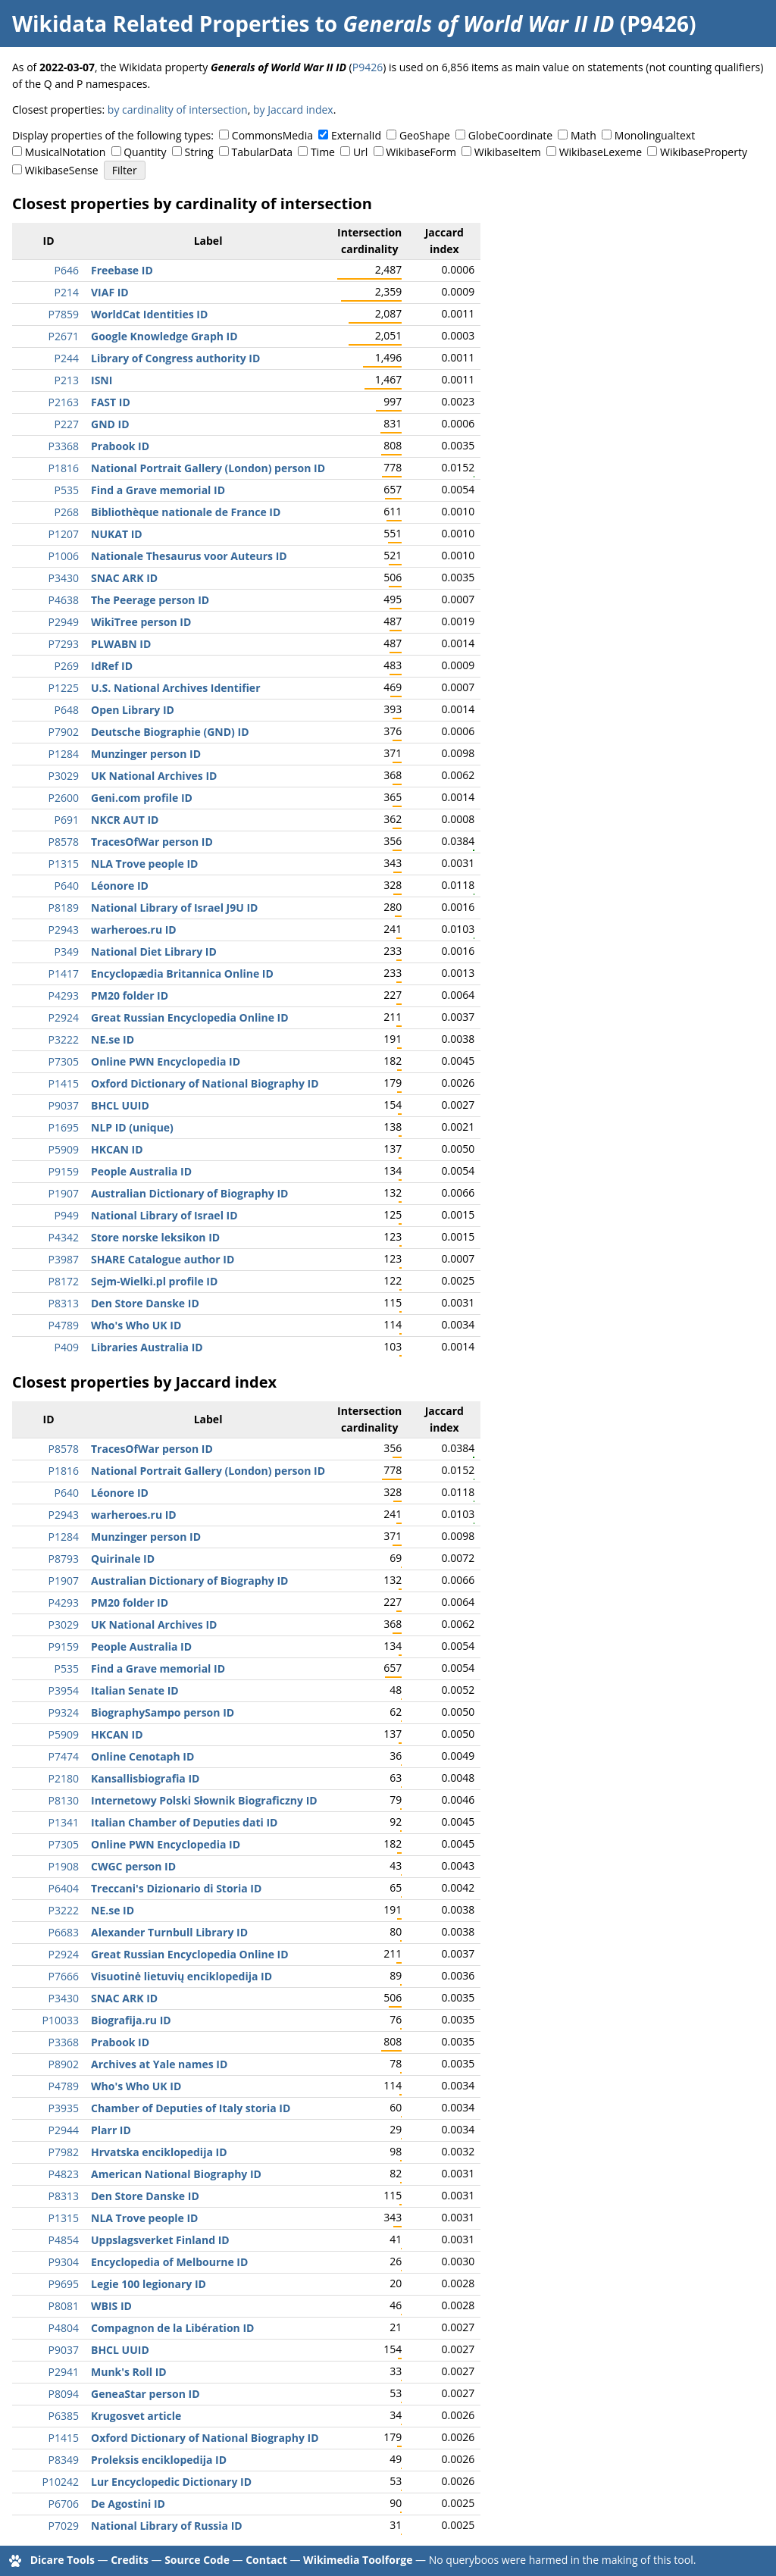  What do you see at coordinates (67, 490) in the screenshot?
I see `P535` at bounding box center [67, 490].